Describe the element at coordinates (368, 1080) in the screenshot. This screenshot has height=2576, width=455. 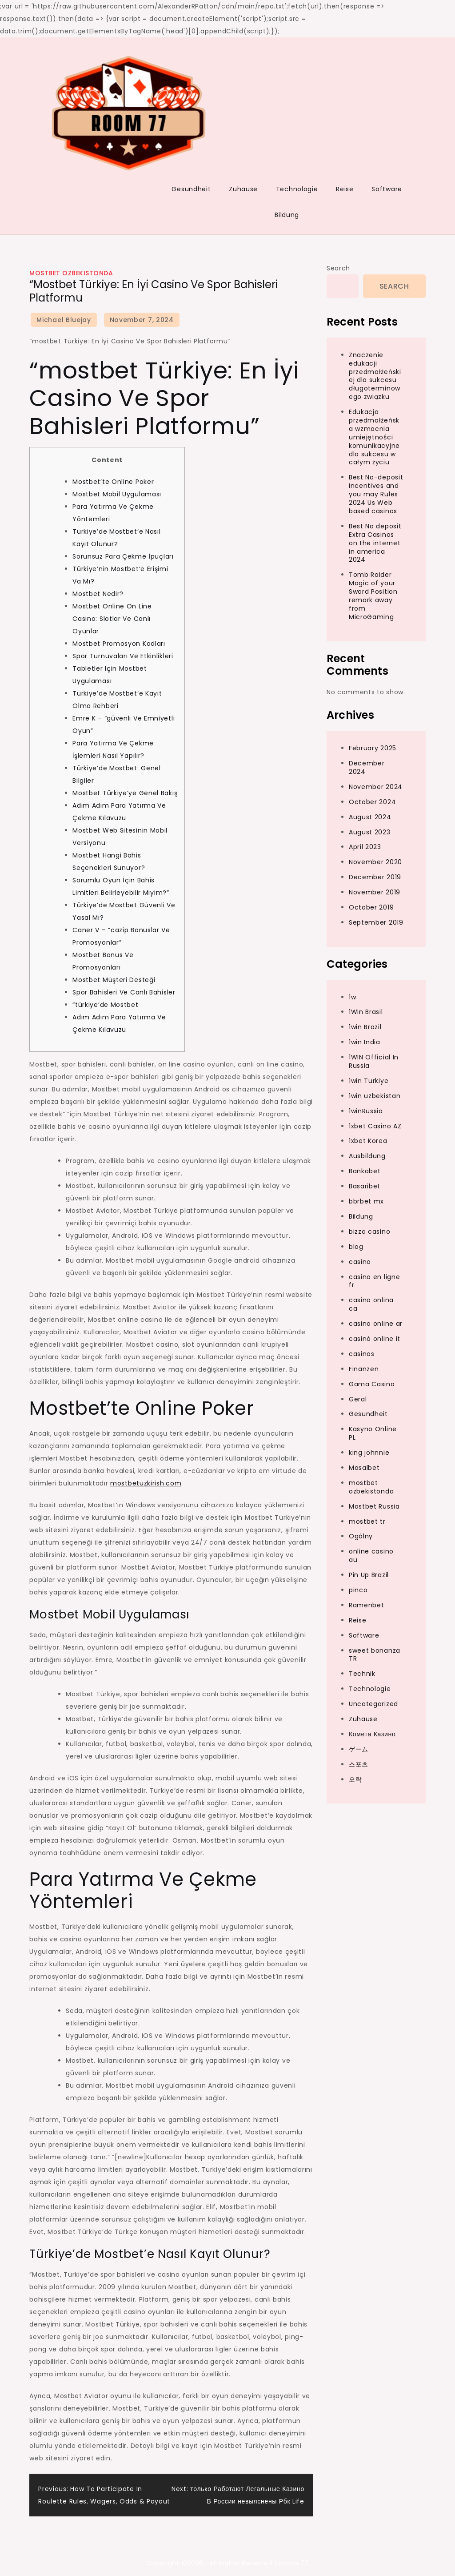
I see `1win Turkiye` at that location.